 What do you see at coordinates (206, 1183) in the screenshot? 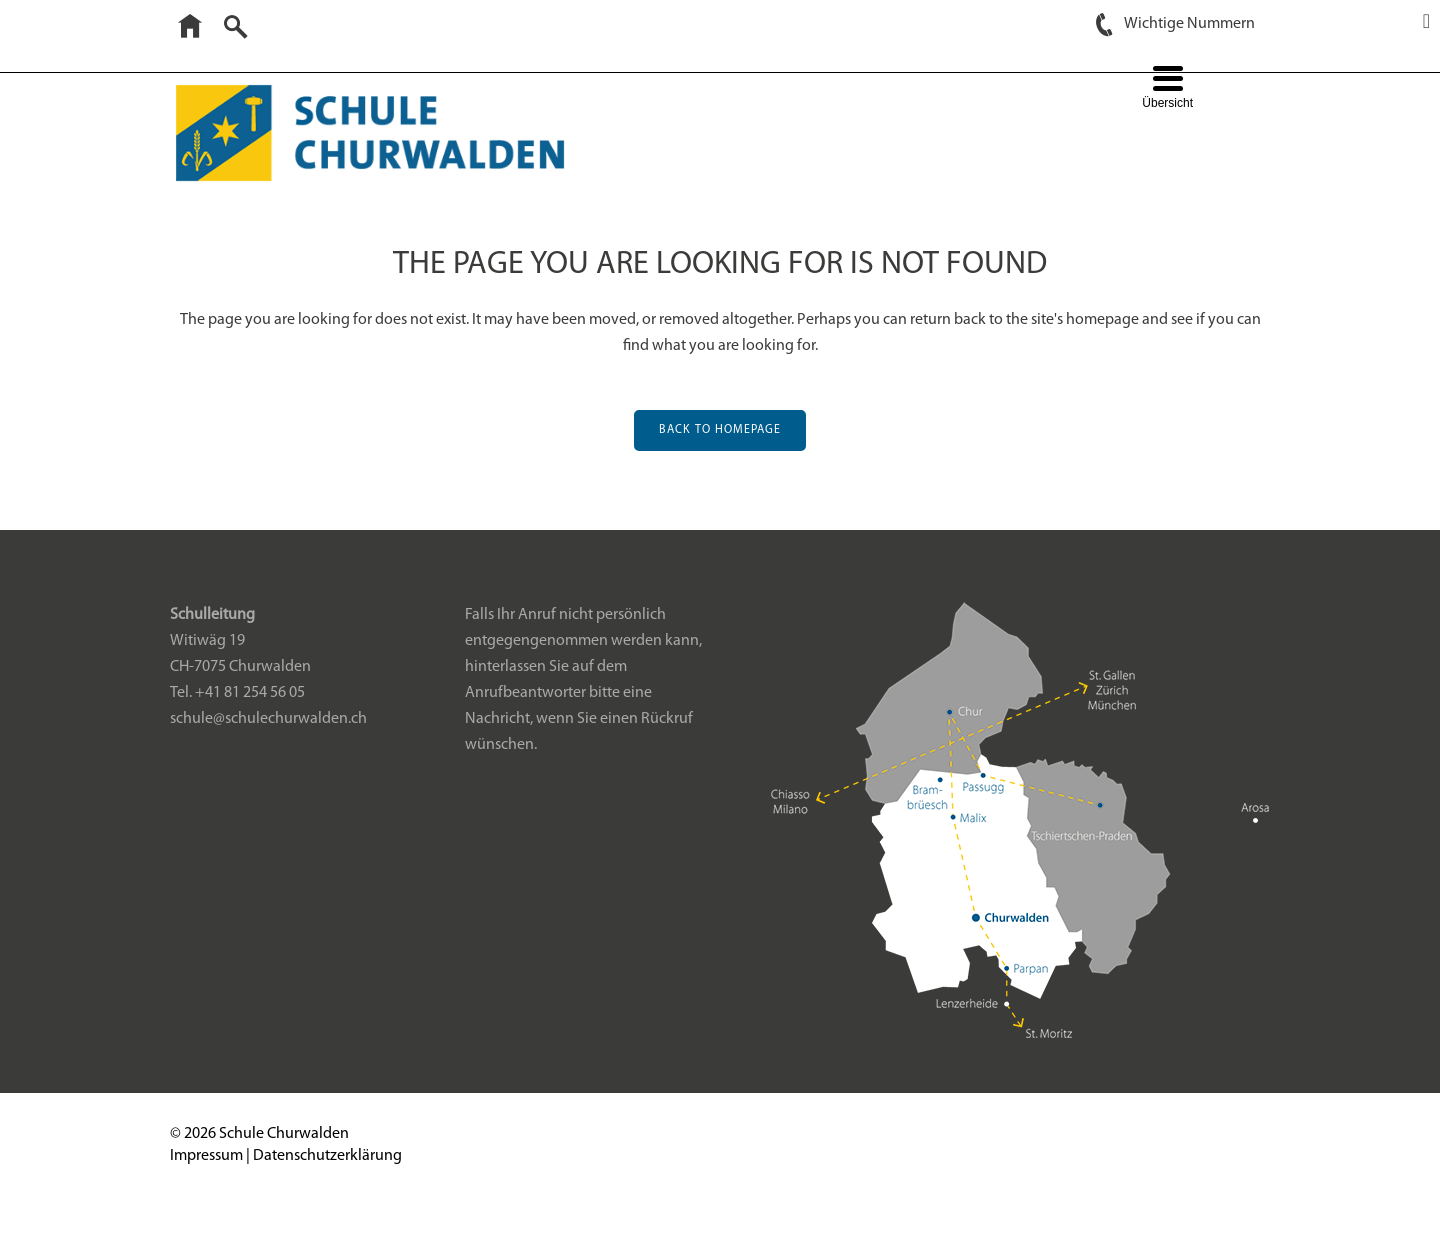
I see `Impressum` at bounding box center [206, 1183].